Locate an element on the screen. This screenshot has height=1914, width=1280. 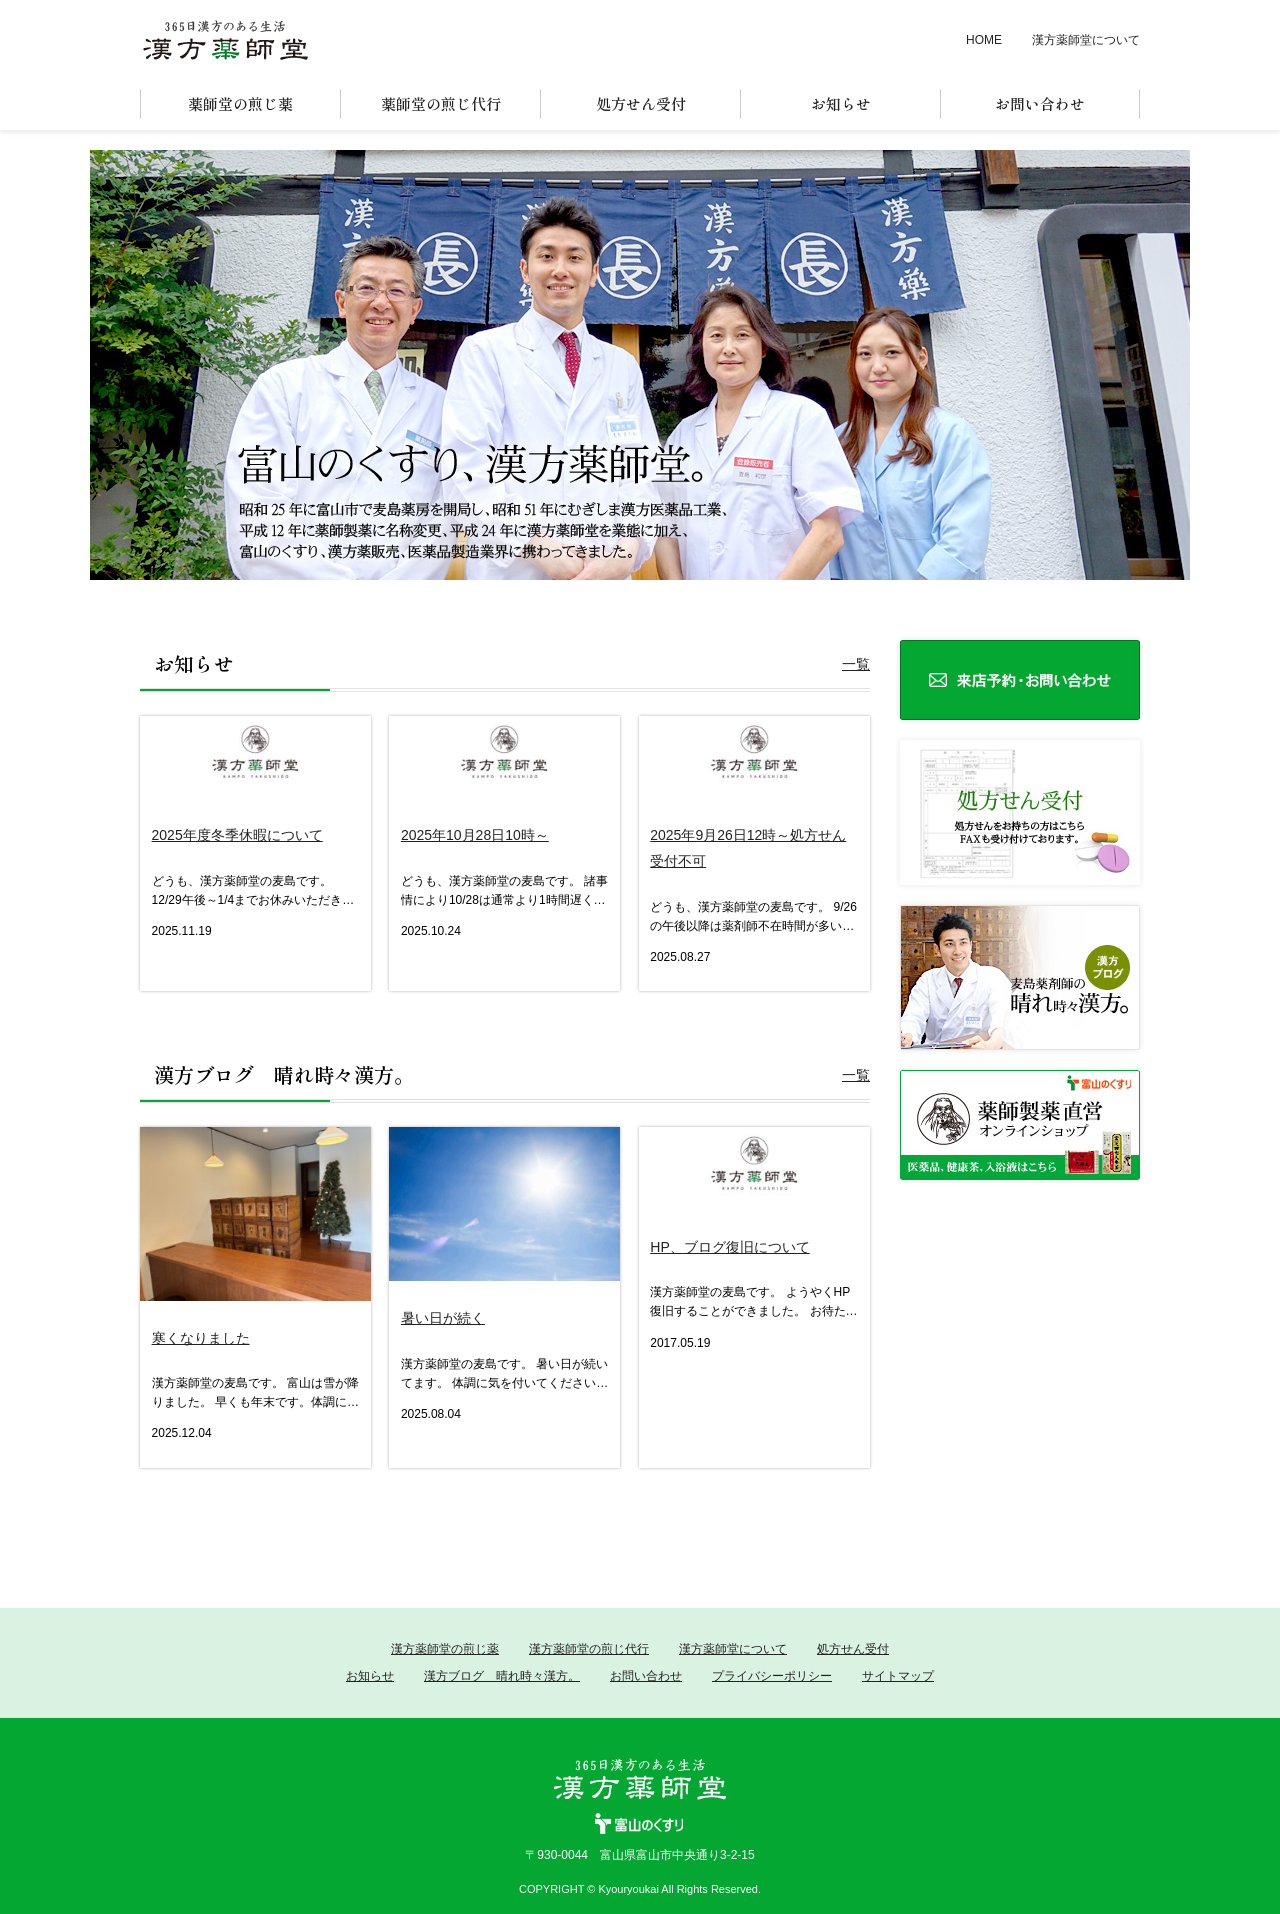
暑い日が続く is located at coordinates (443, 1318).